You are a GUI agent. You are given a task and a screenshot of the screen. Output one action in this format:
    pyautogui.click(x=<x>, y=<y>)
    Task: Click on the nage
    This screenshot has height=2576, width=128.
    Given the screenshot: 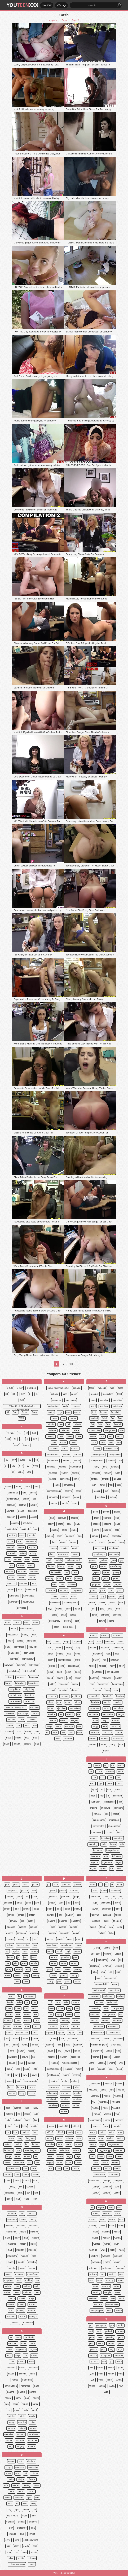 What is the action you would take?
    pyautogui.click(x=9, y=2355)
    